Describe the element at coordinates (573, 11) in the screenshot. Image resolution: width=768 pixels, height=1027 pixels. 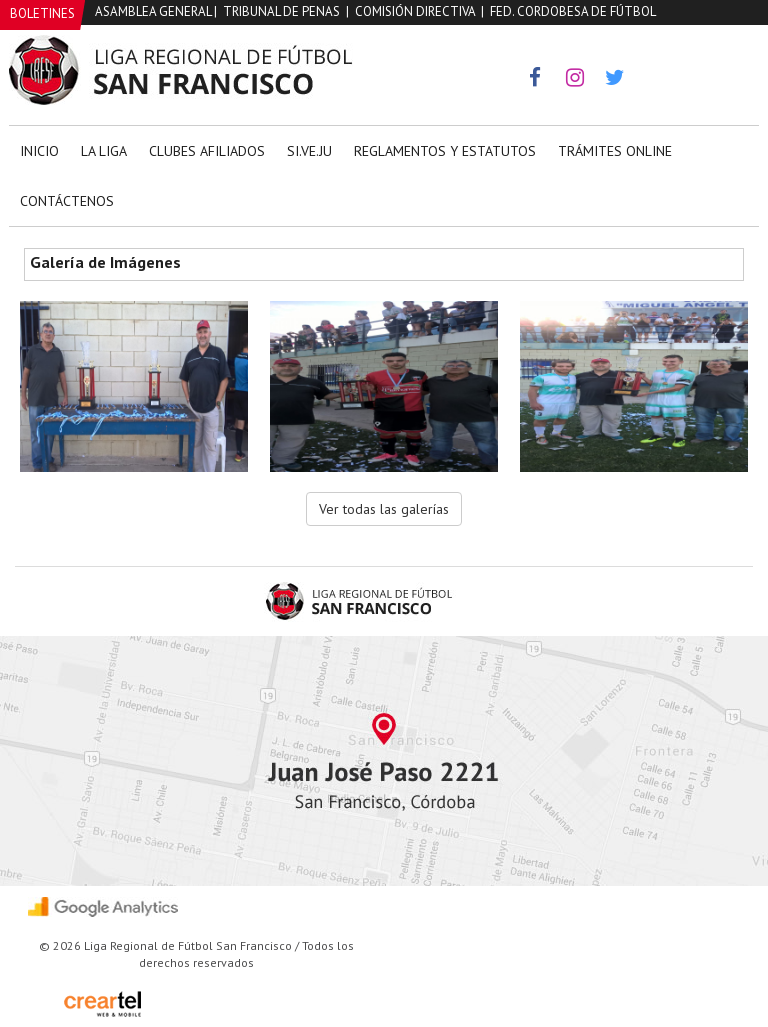
I see `Fed. Cordobesa de Fútbol` at that location.